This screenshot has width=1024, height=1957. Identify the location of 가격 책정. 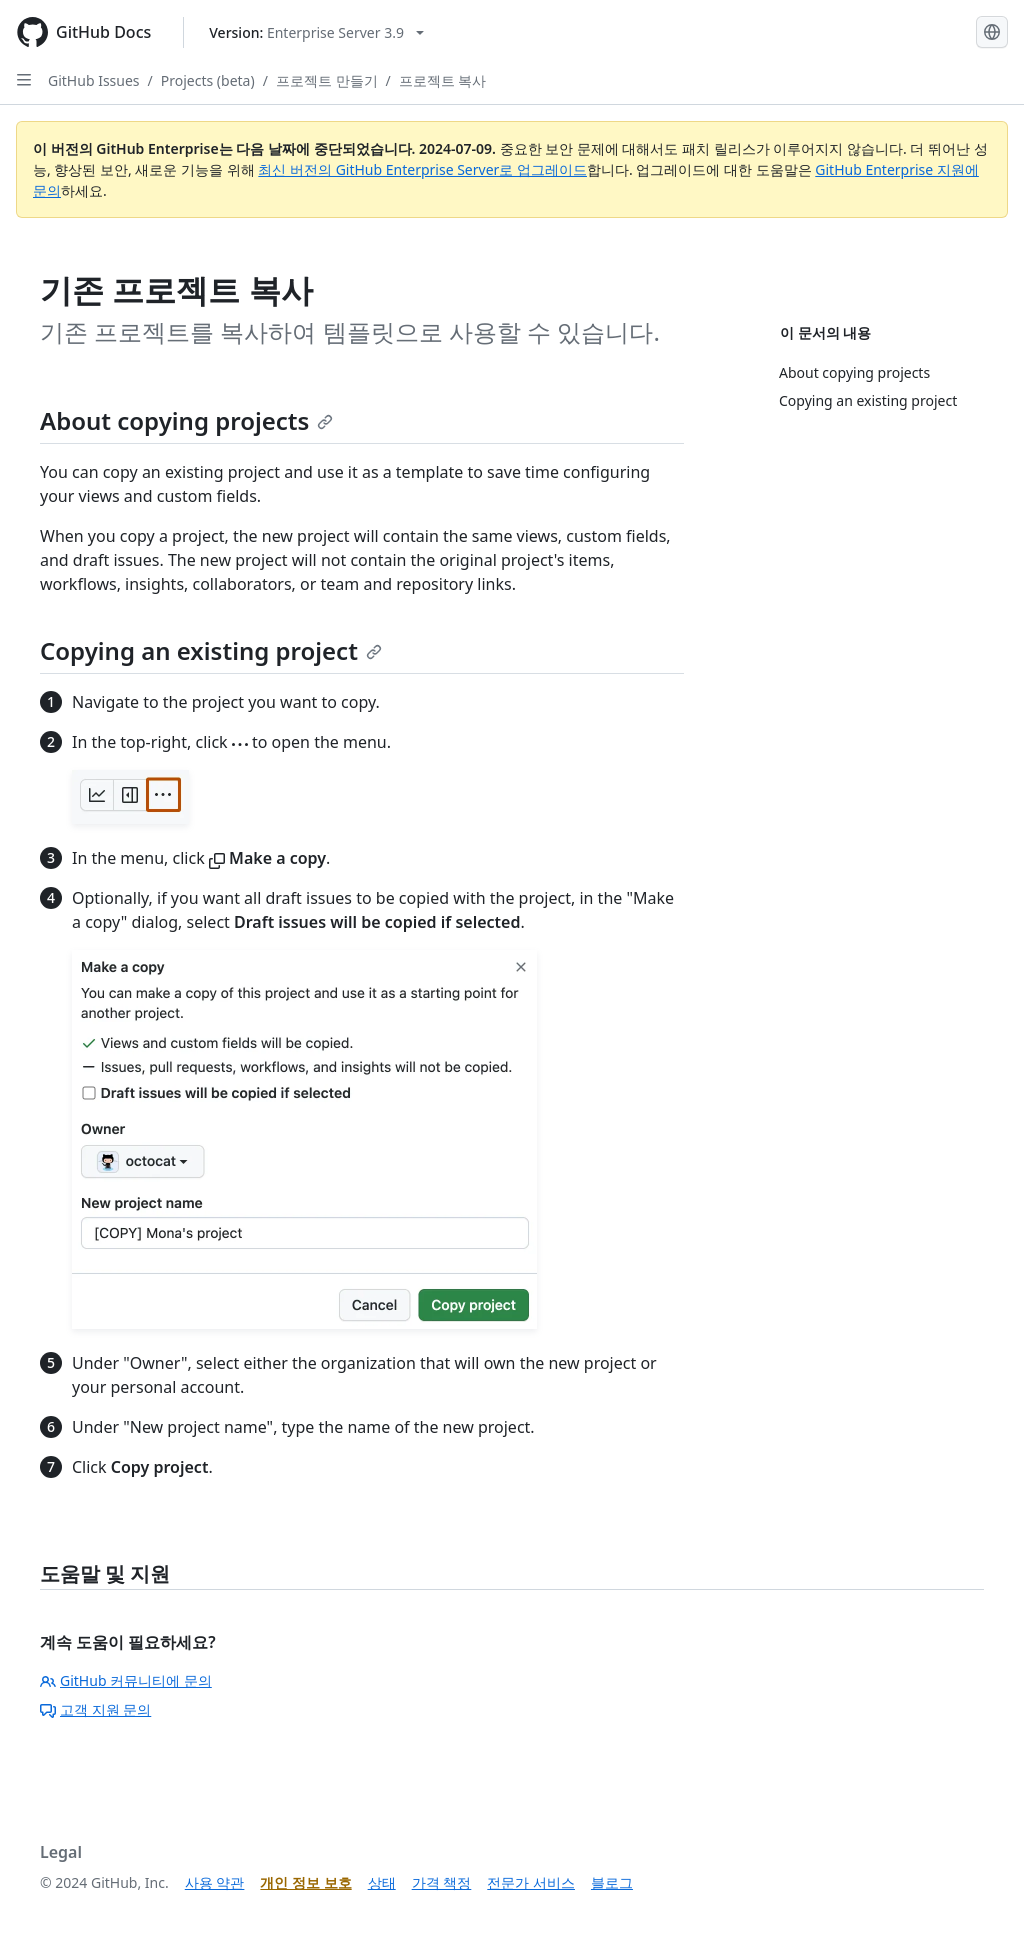
(442, 1882).